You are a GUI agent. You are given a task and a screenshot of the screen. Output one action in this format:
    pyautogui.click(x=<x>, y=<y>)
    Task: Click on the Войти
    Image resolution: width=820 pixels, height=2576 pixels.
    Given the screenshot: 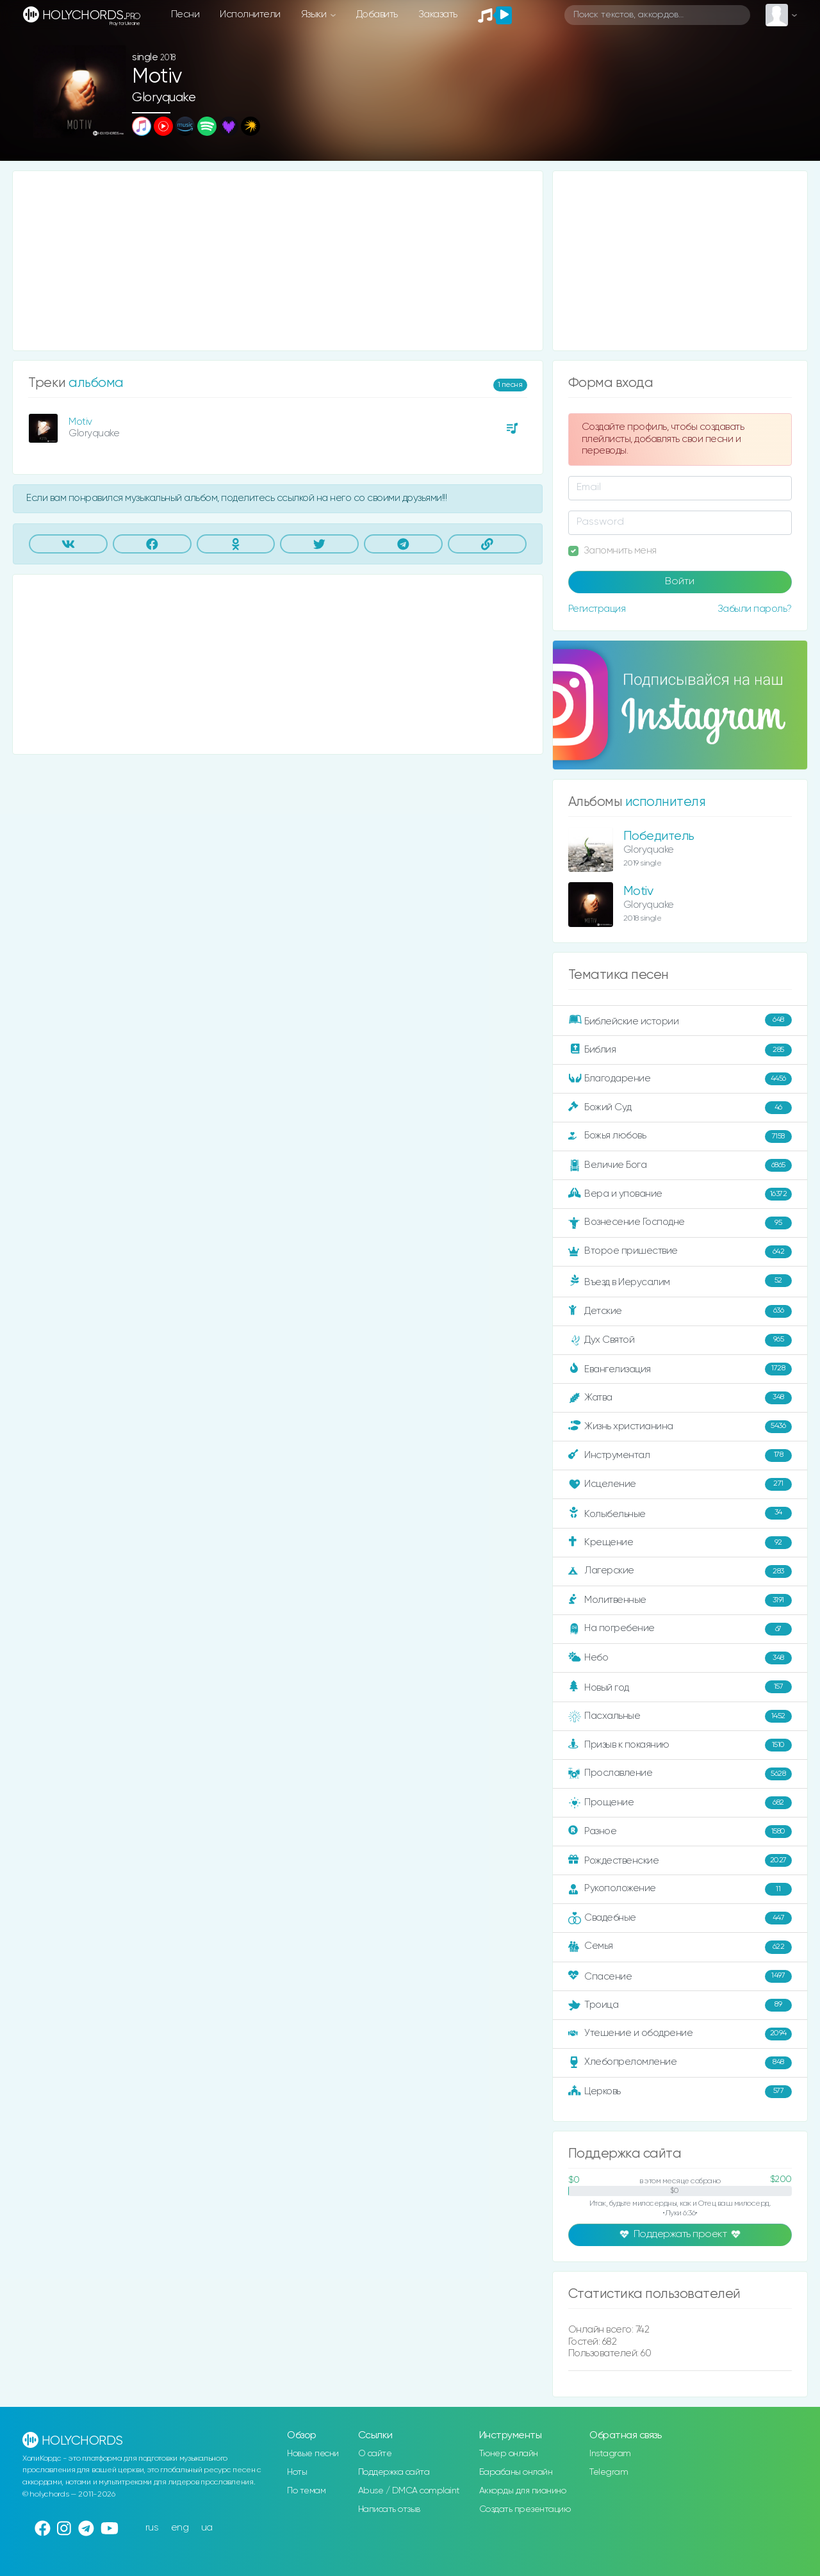 What is the action you would take?
    pyautogui.click(x=679, y=582)
    